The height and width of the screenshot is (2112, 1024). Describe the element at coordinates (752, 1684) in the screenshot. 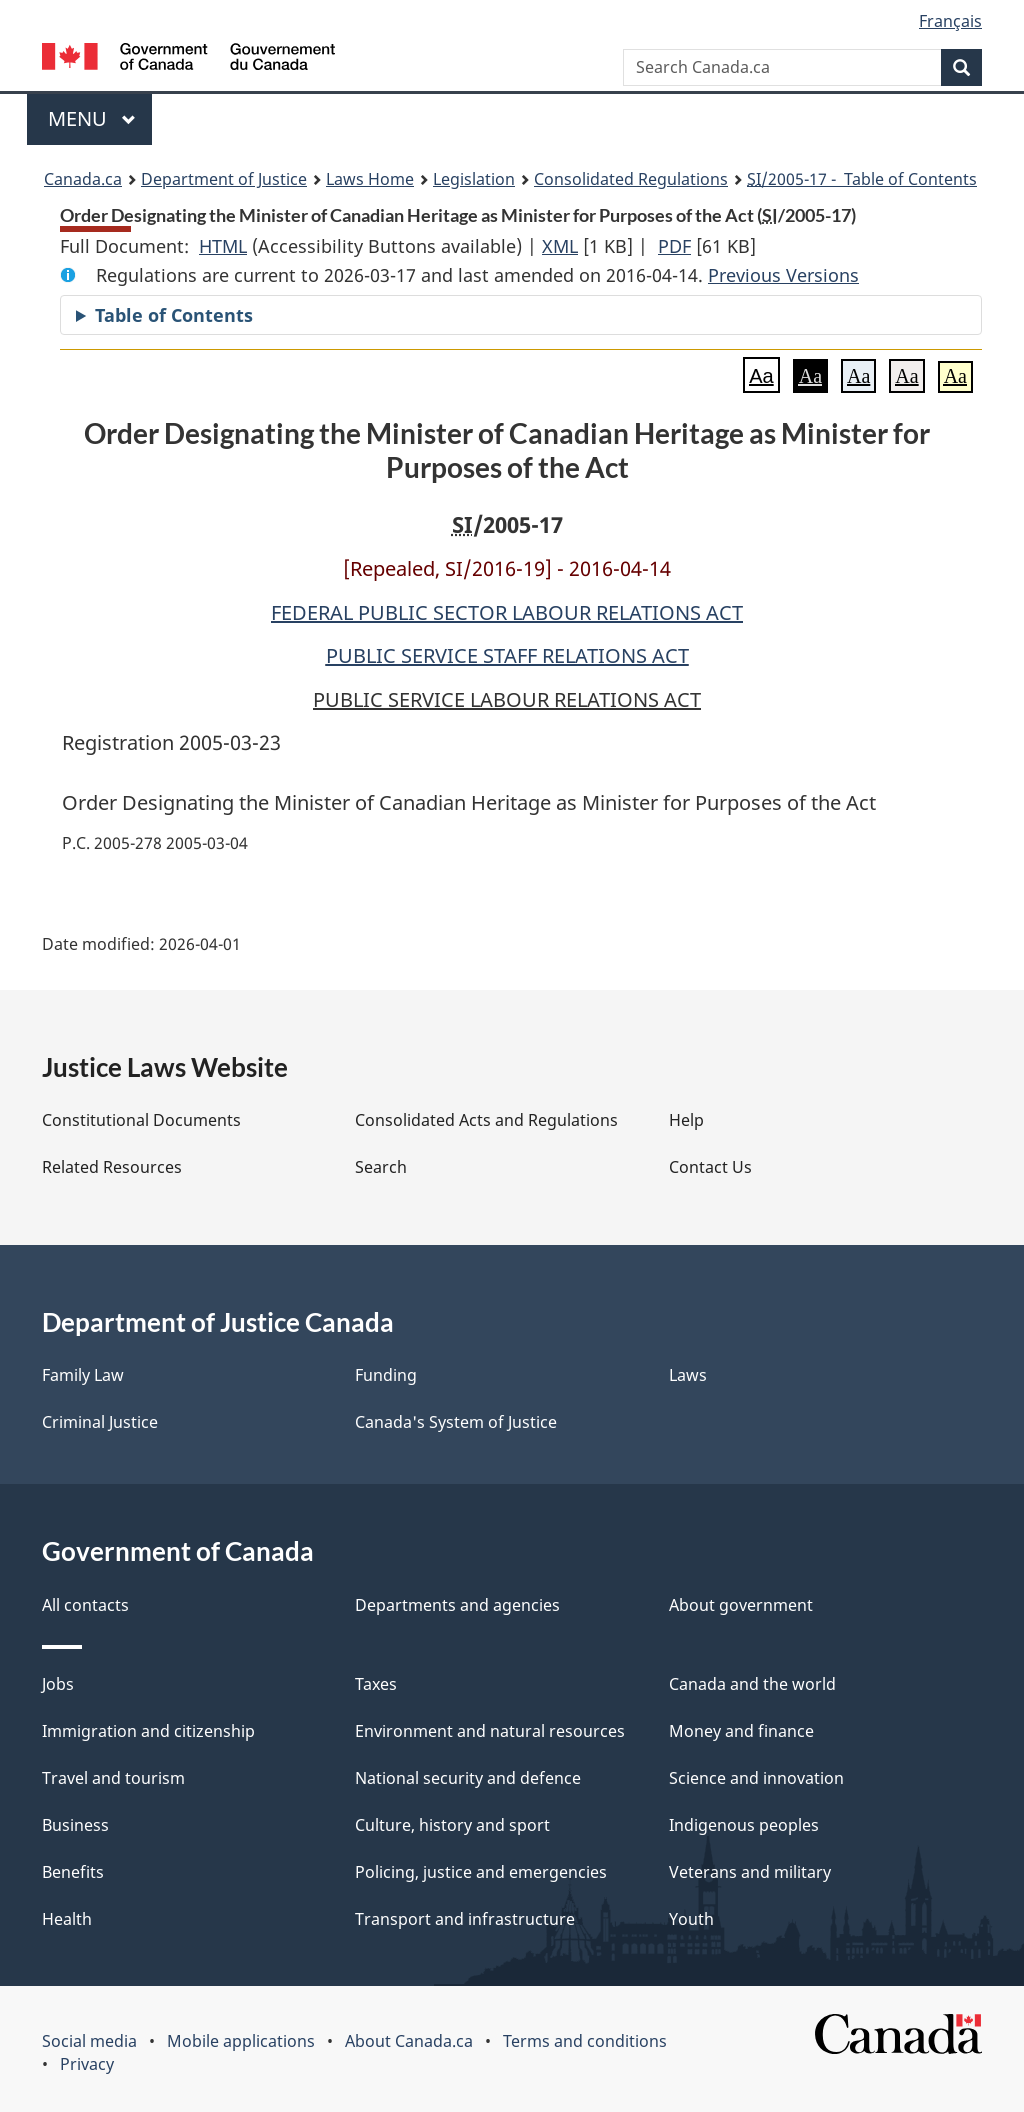

I see `Canada and the world` at that location.